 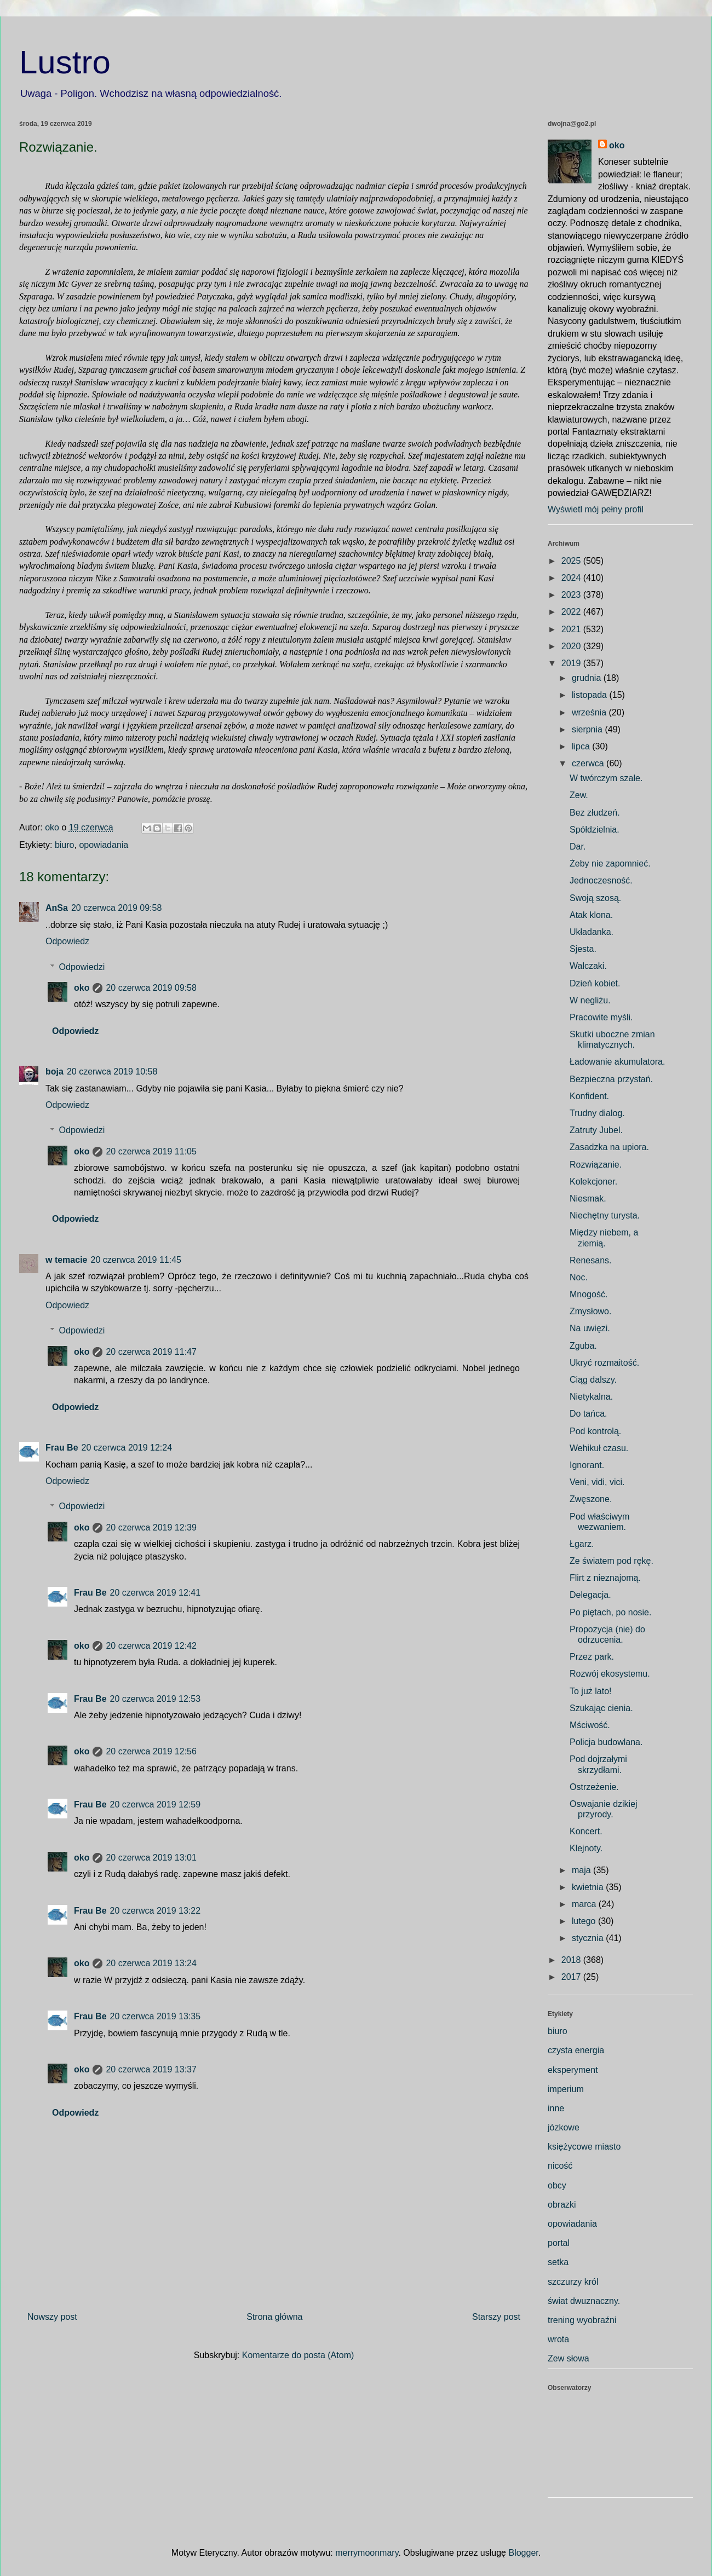 What do you see at coordinates (590, 1691) in the screenshot?
I see `To już lato!` at bounding box center [590, 1691].